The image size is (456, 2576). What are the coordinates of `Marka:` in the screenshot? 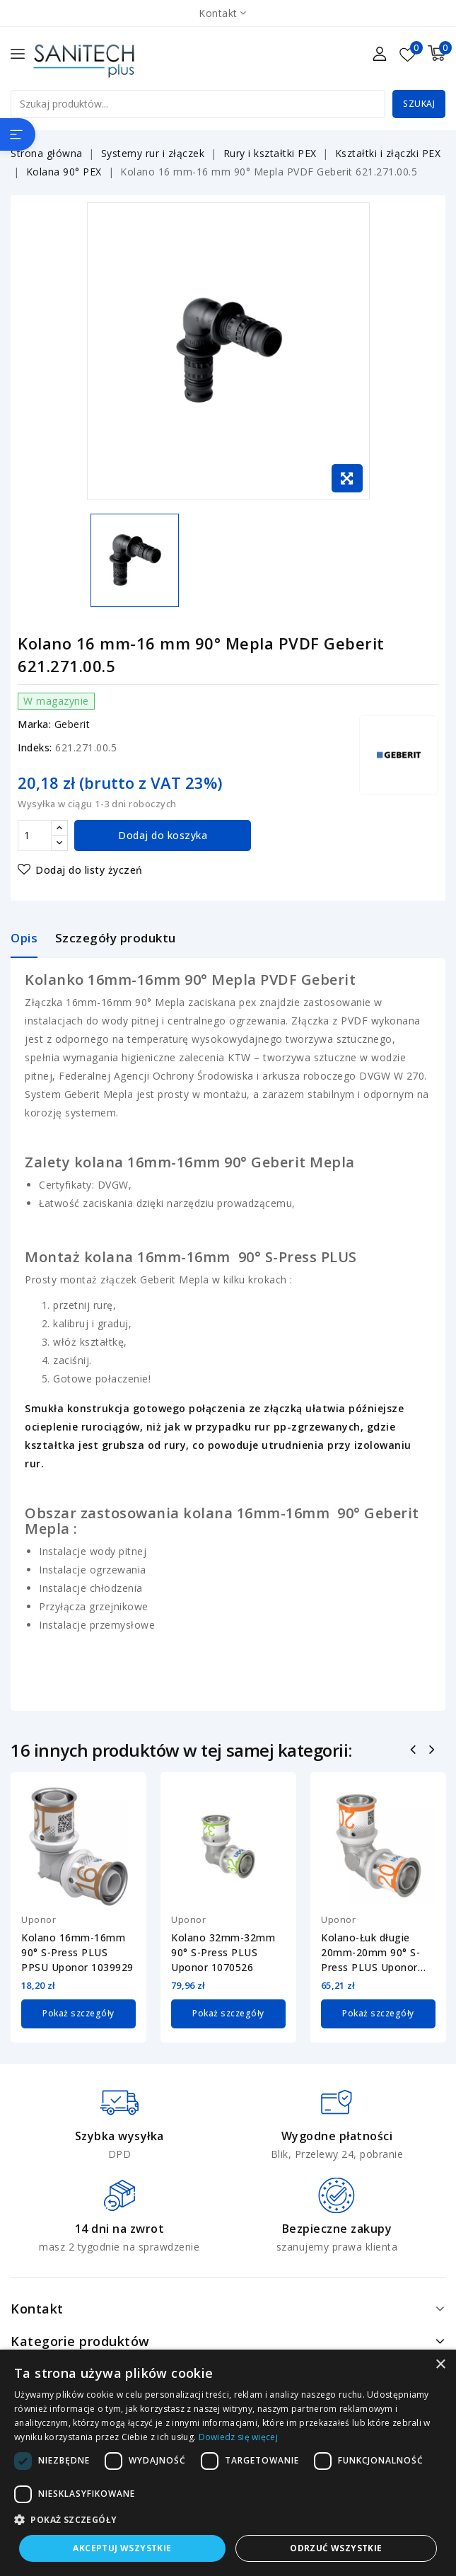 It's located at (34, 724).